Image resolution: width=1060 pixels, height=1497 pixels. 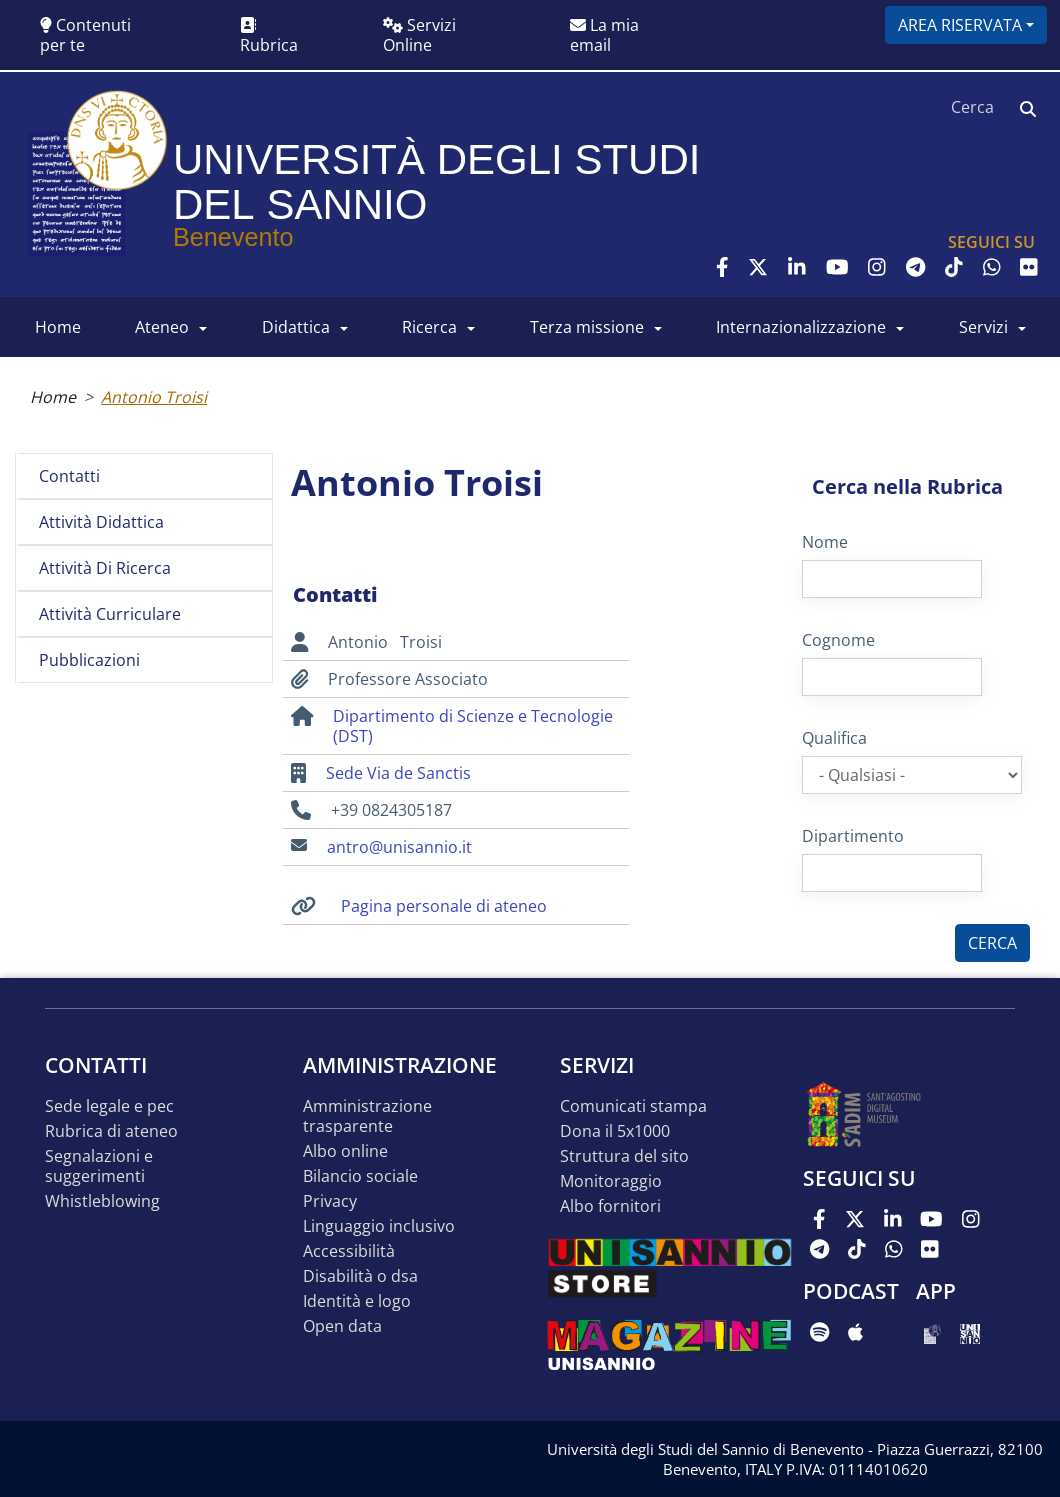 What do you see at coordinates (473, 726) in the screenshot?
I see `Dipartimento di Scienze e Tecnologie (DST)` at bounding box center [473, 726].